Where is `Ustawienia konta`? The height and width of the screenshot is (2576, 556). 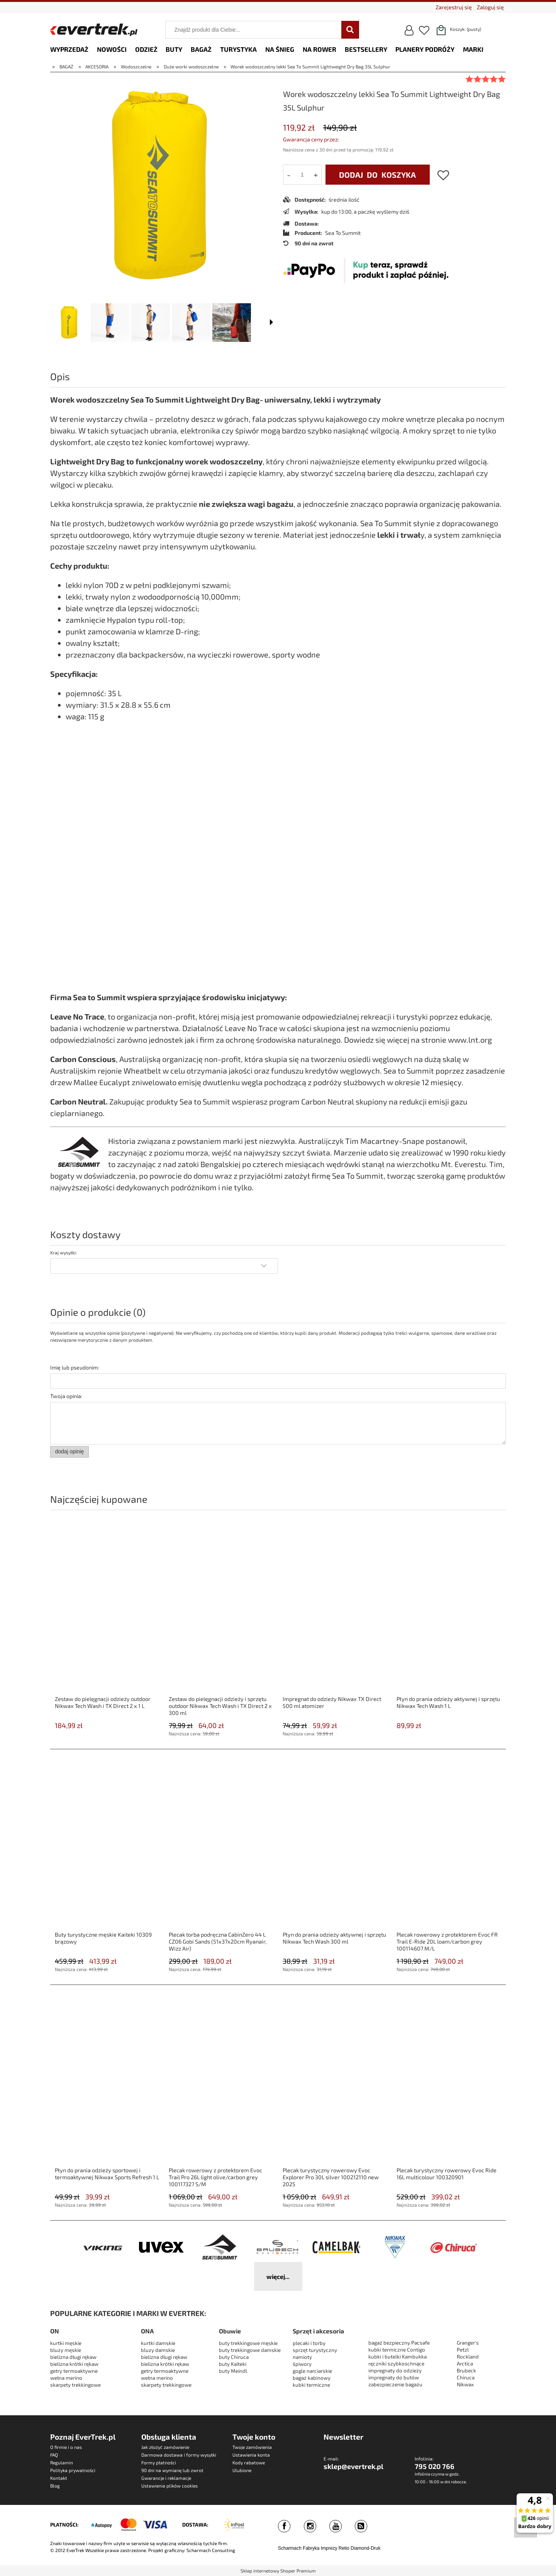 Ustawienia konta is located at coordinates (251, 2454).